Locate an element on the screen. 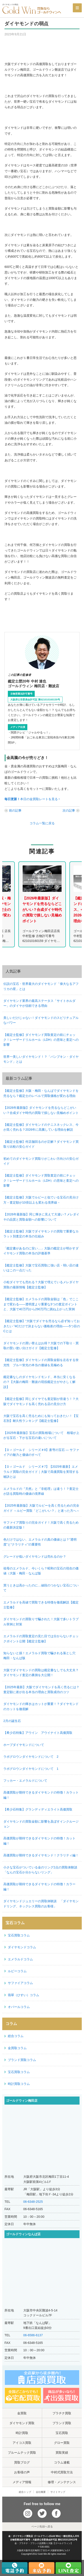  買うときは高かったのに…値段のつかない宝石について is located at coordinates (41, 1588).